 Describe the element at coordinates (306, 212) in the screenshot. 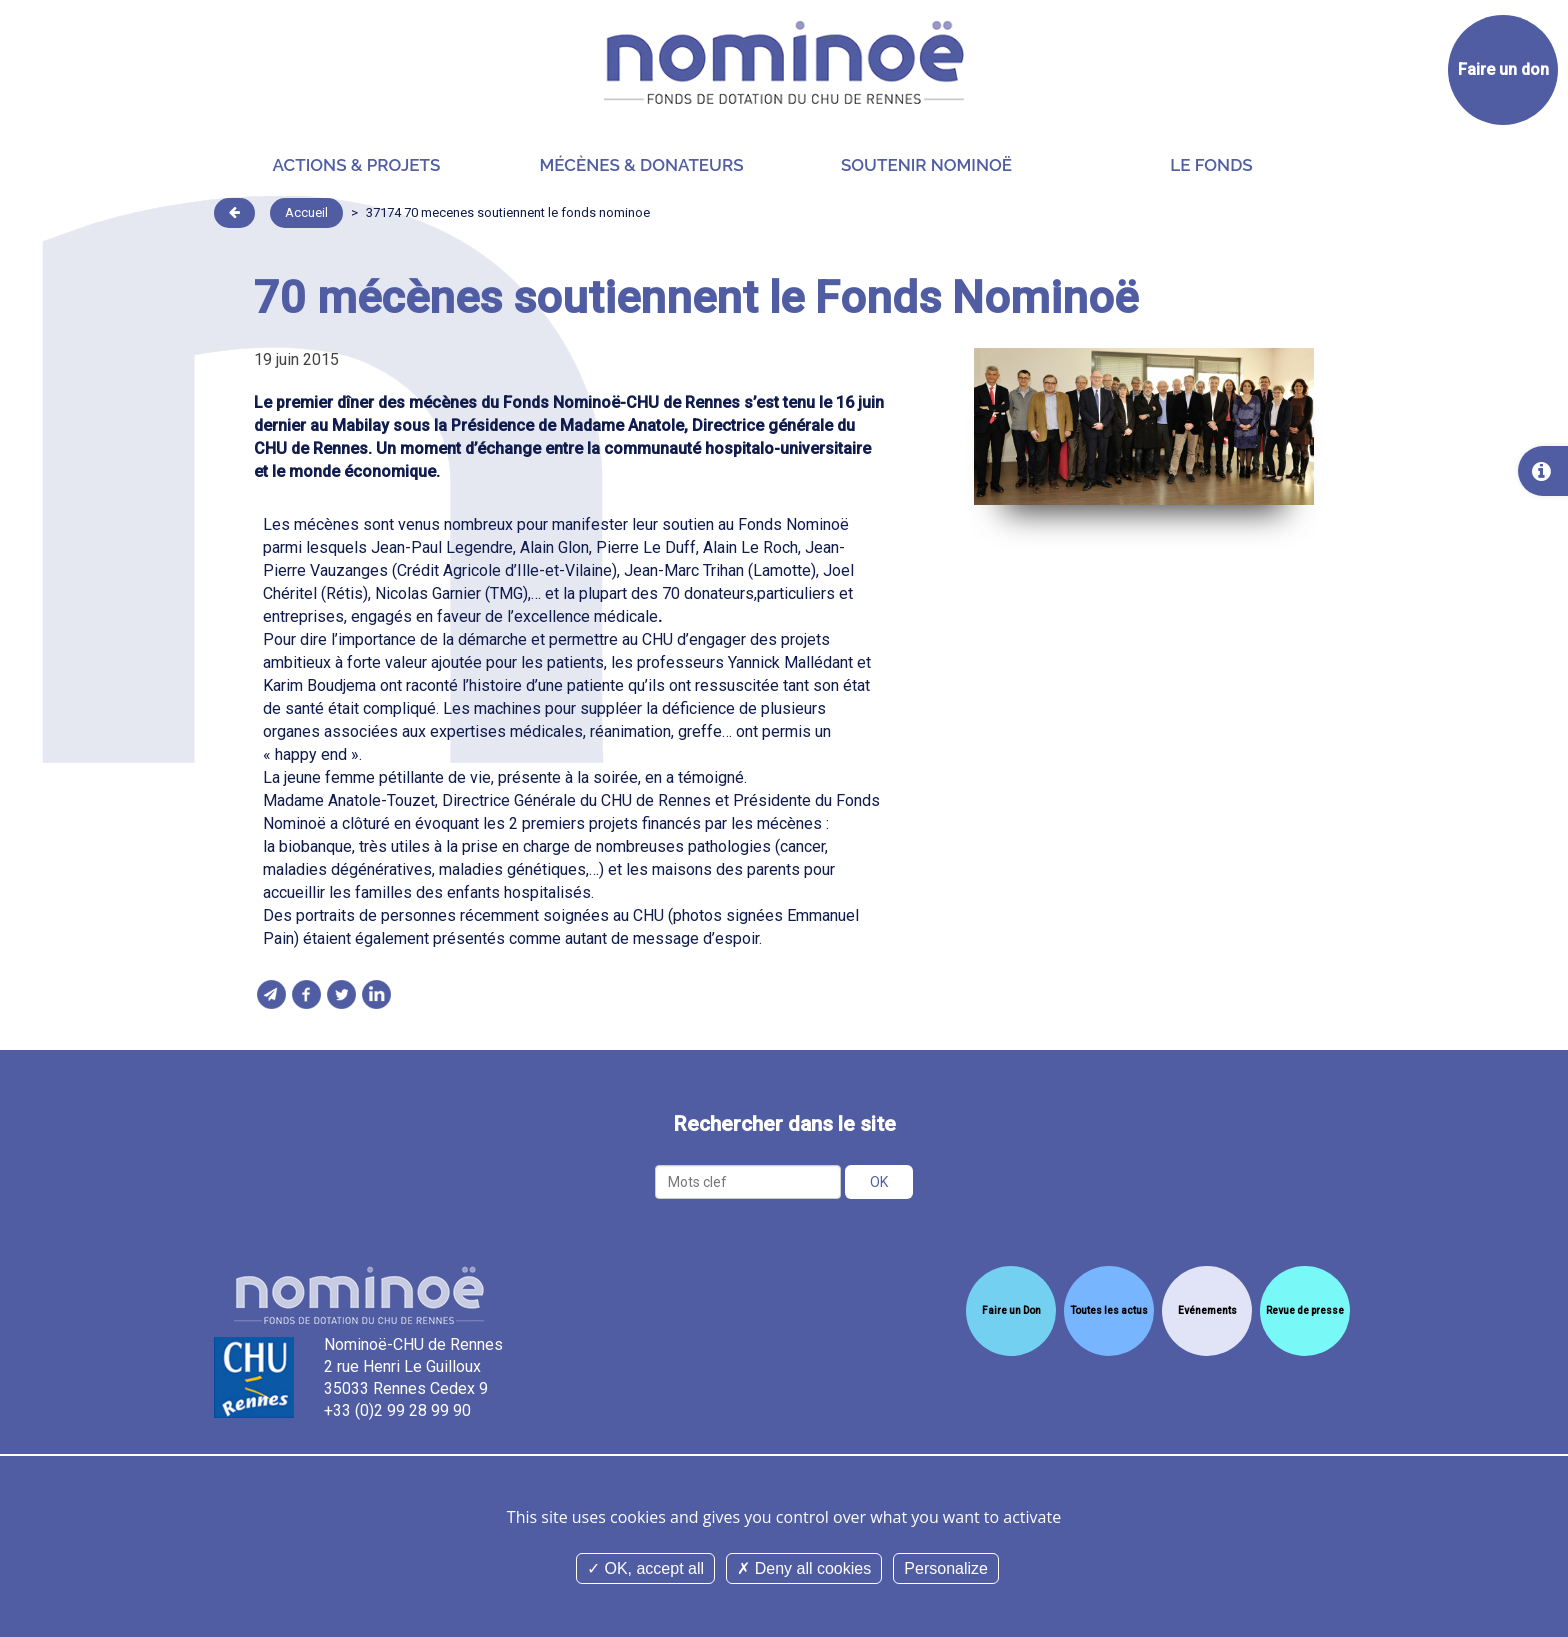

I see `Accueil` at that location.